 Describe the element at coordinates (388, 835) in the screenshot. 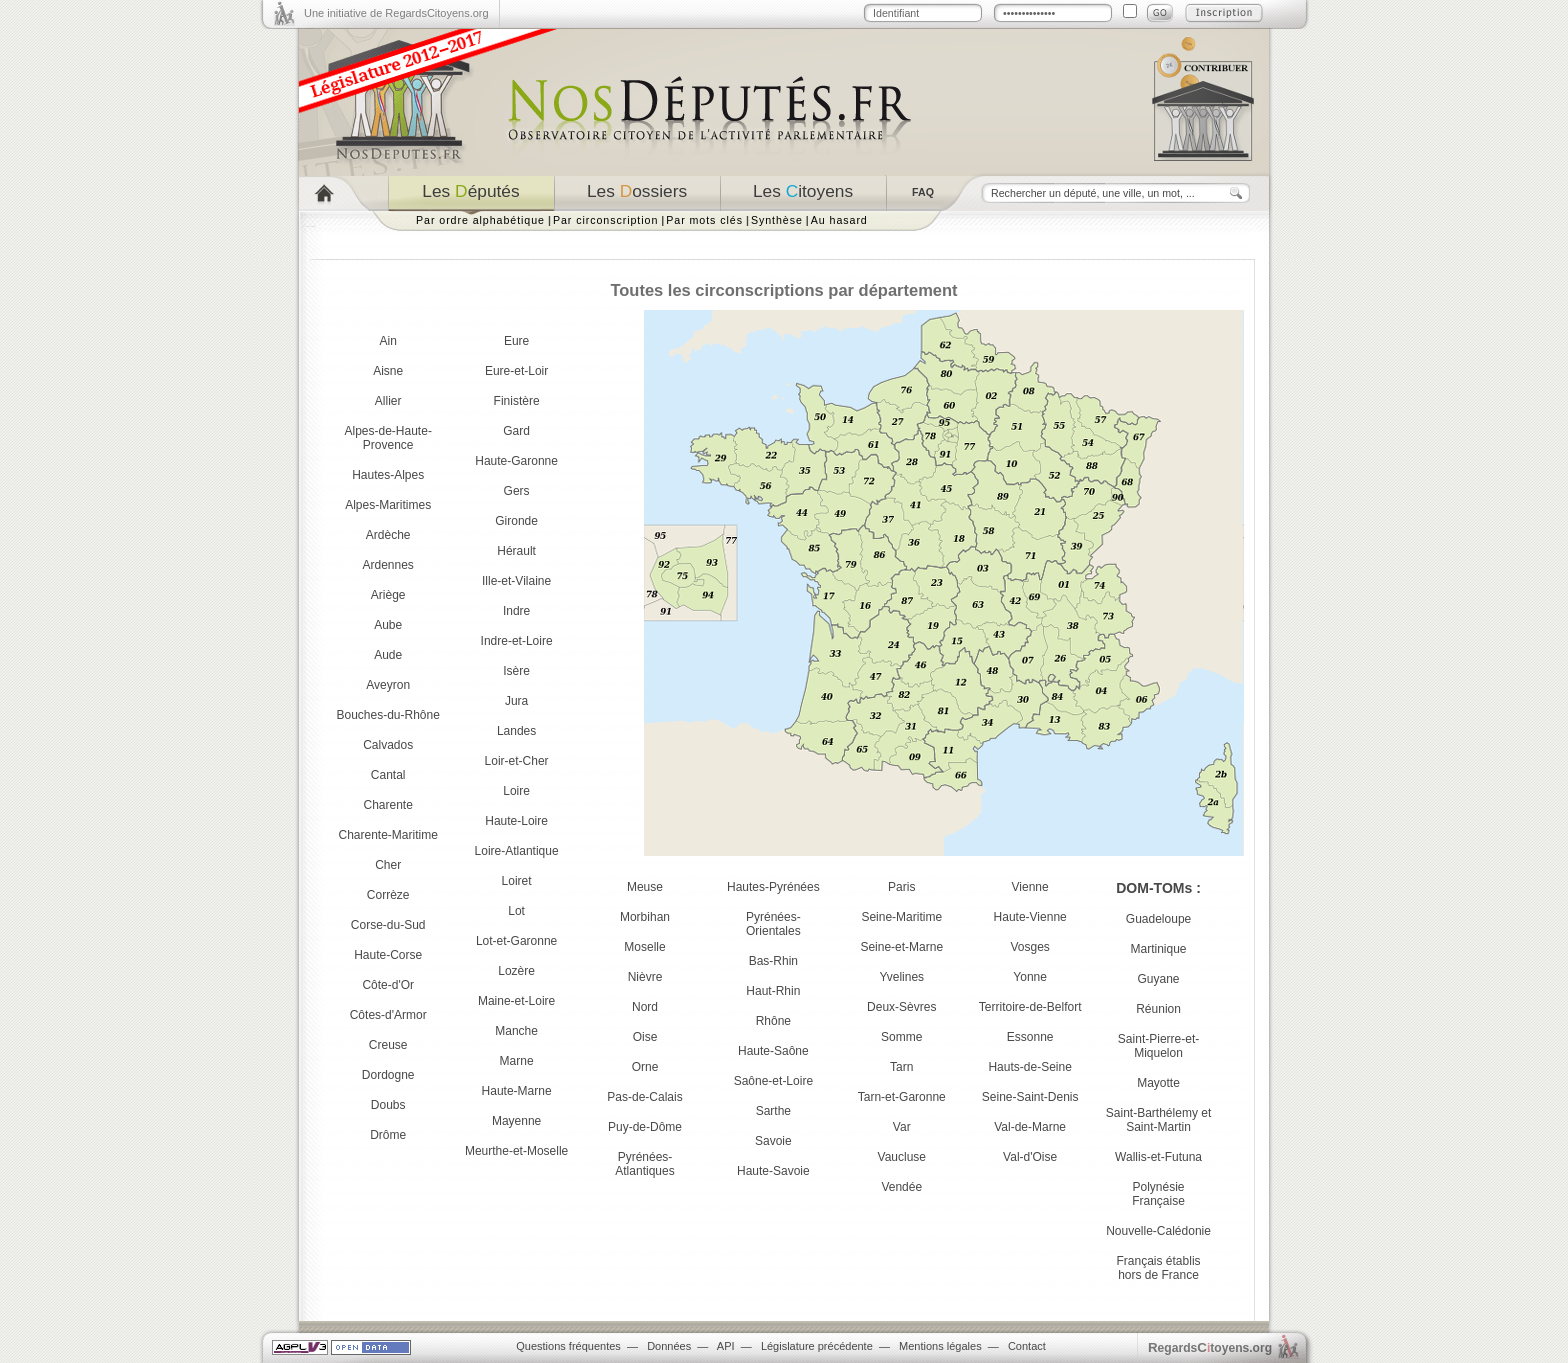

I see `Charente-Maritime` at that location.